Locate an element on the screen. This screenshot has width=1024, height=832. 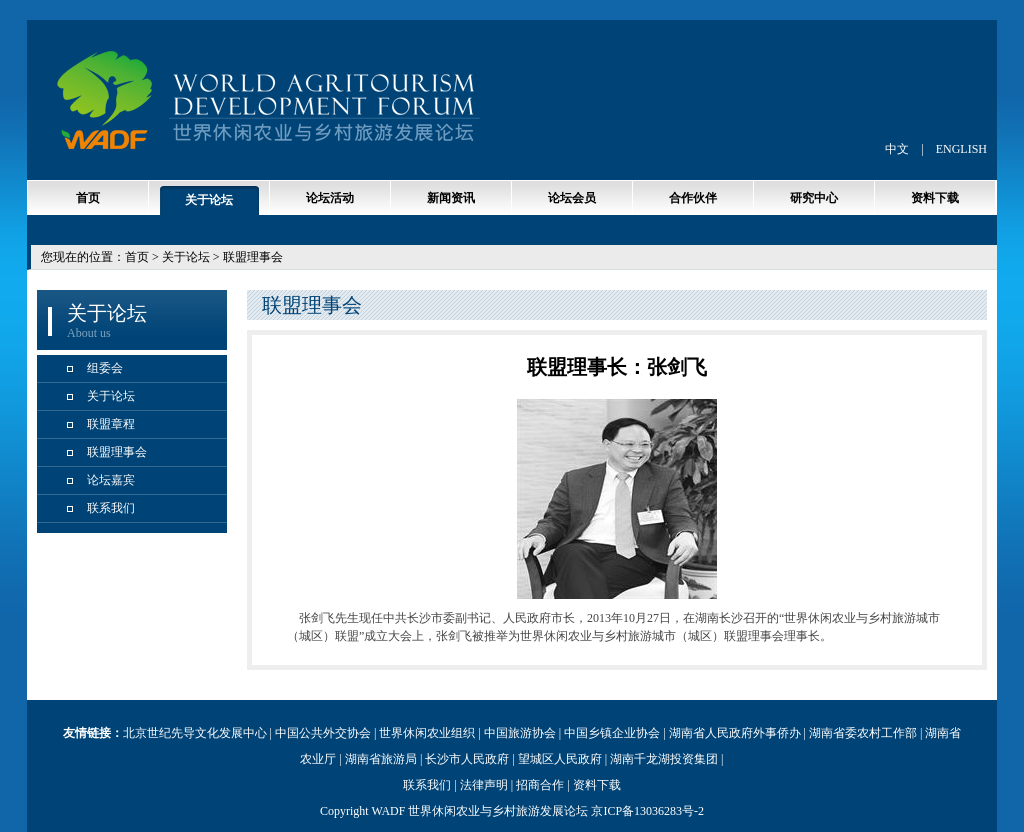
论坛活动 is located at coordinates (330, 198).